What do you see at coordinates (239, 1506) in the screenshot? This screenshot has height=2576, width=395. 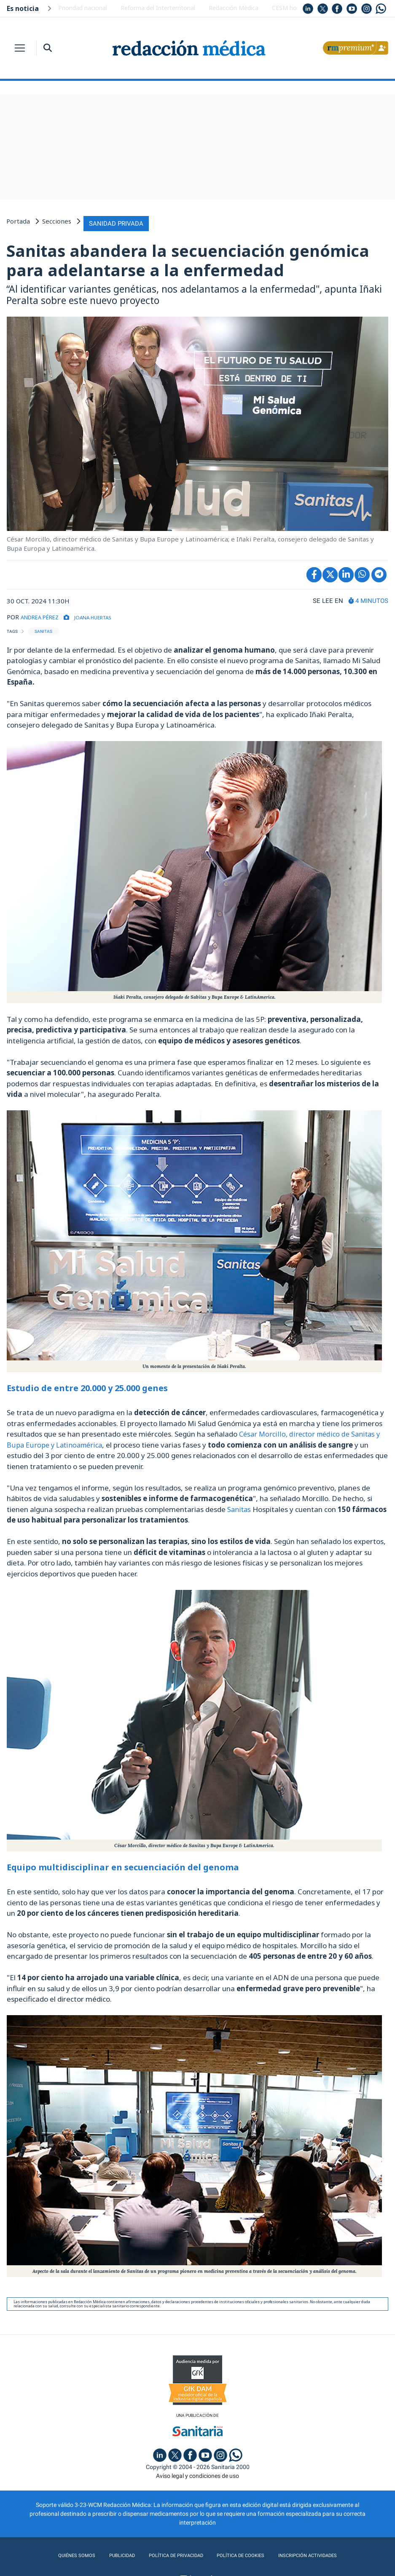 I see `Sanitas` at bounding box center [239, 1506].